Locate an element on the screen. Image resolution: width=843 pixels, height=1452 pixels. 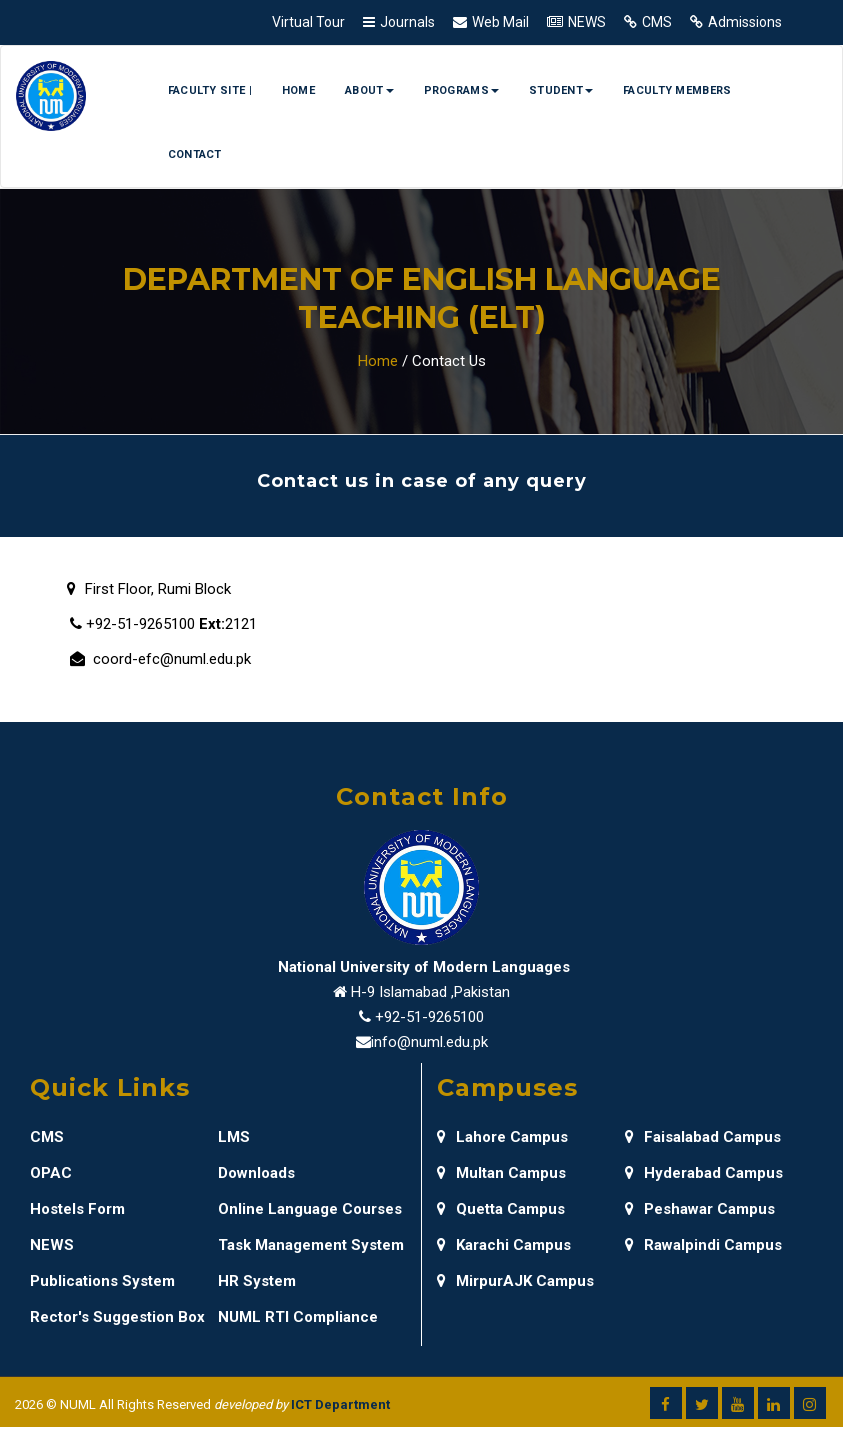
Karachi Campus is located at coordinates (504, 1245).